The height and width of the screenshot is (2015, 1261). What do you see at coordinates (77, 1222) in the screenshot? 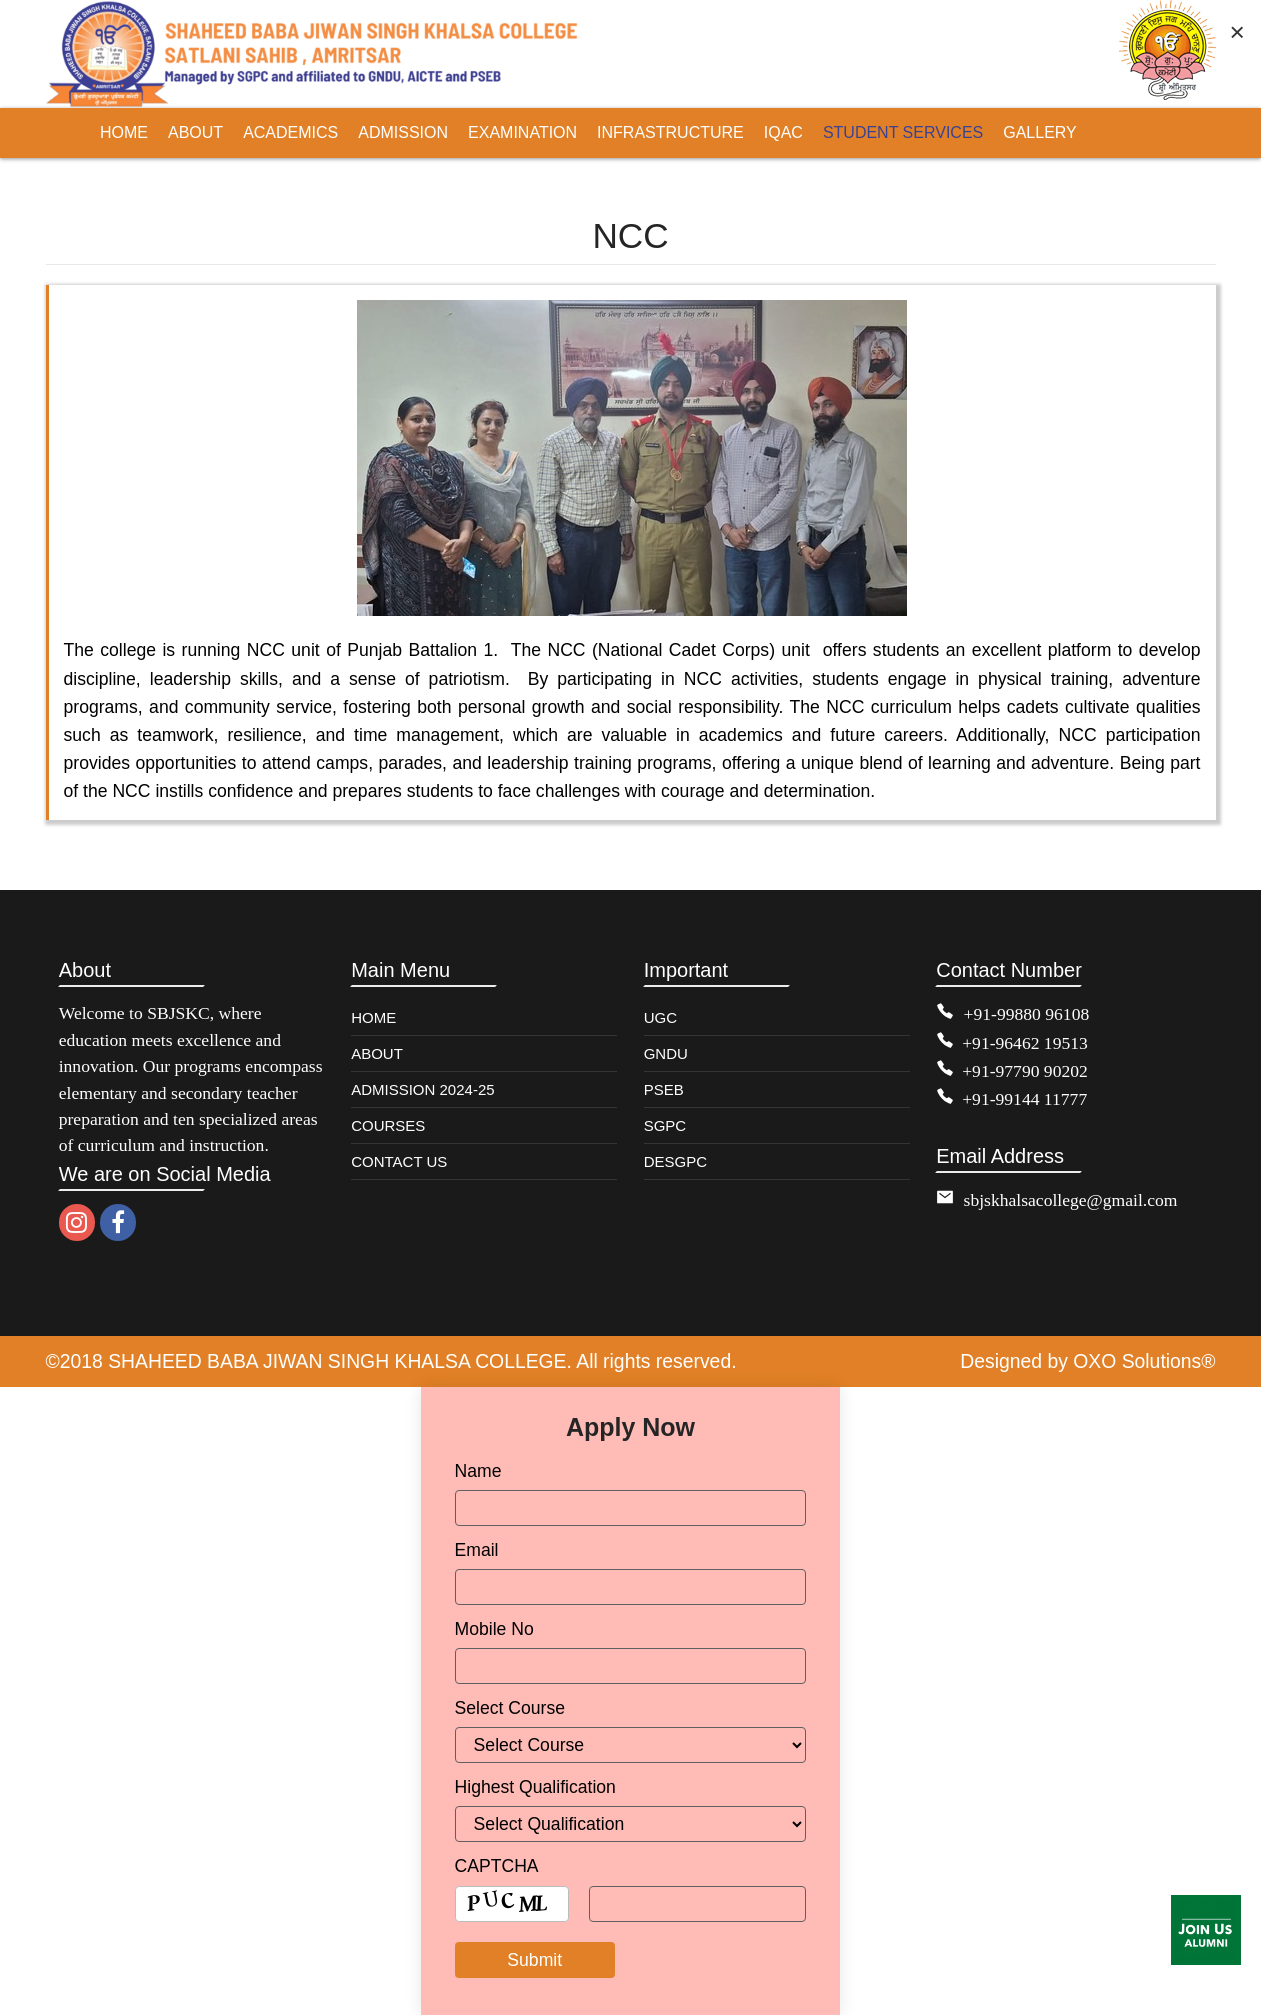
I see `[instagram]` at bounding box center [77, 1222].